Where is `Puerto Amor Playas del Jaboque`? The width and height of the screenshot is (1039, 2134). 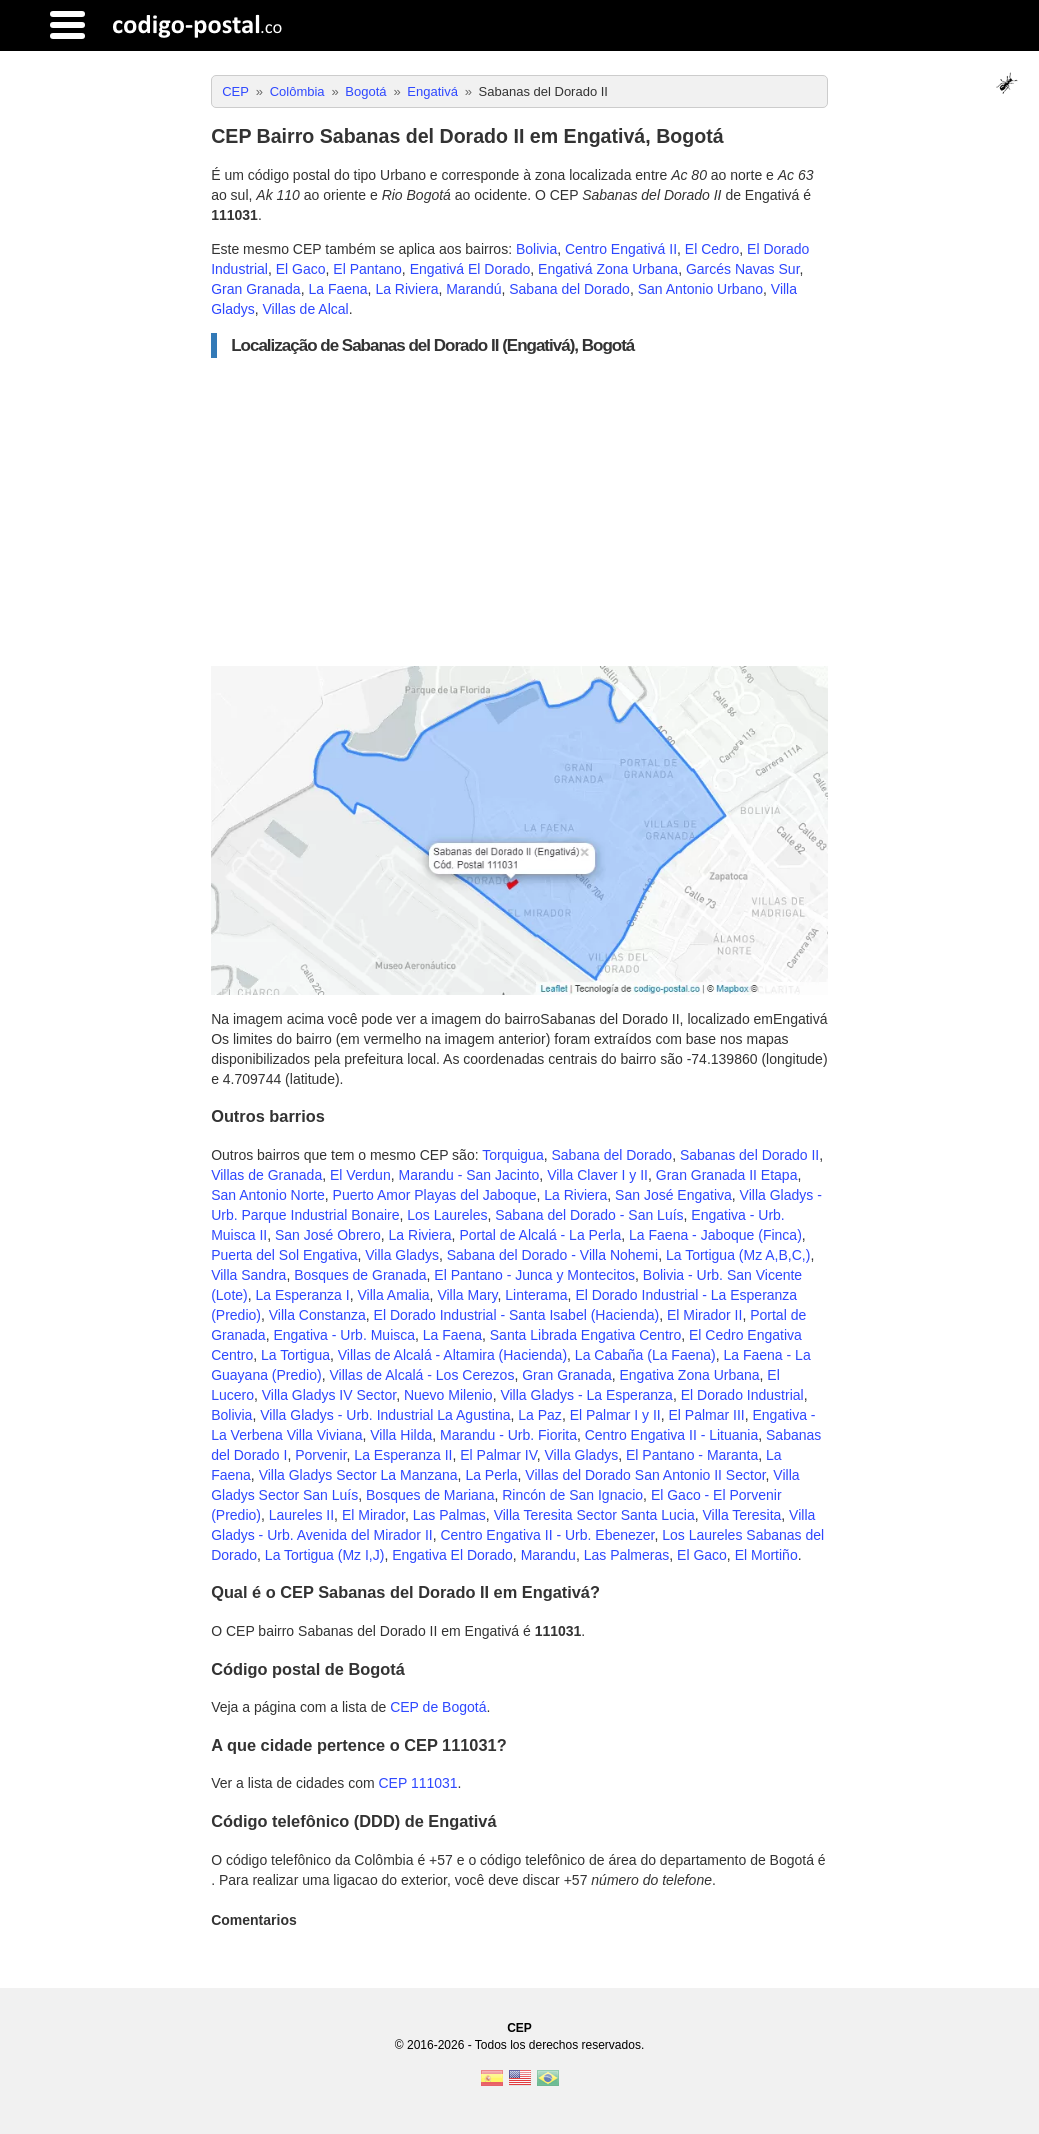 Puerto Amor Playas del Jaboque is located at coordinates (435, 1195).